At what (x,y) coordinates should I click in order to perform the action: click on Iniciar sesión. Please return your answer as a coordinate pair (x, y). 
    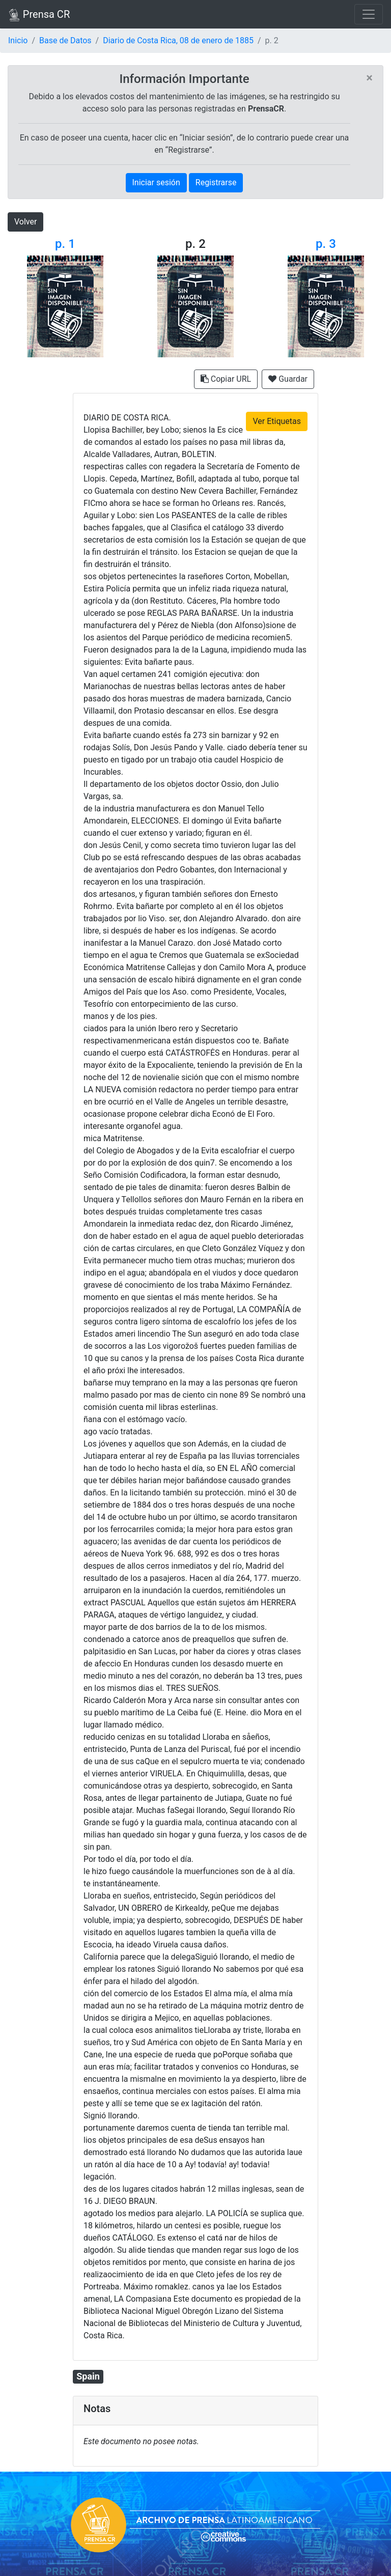
    Looking at the image, I should click on (156, 182).